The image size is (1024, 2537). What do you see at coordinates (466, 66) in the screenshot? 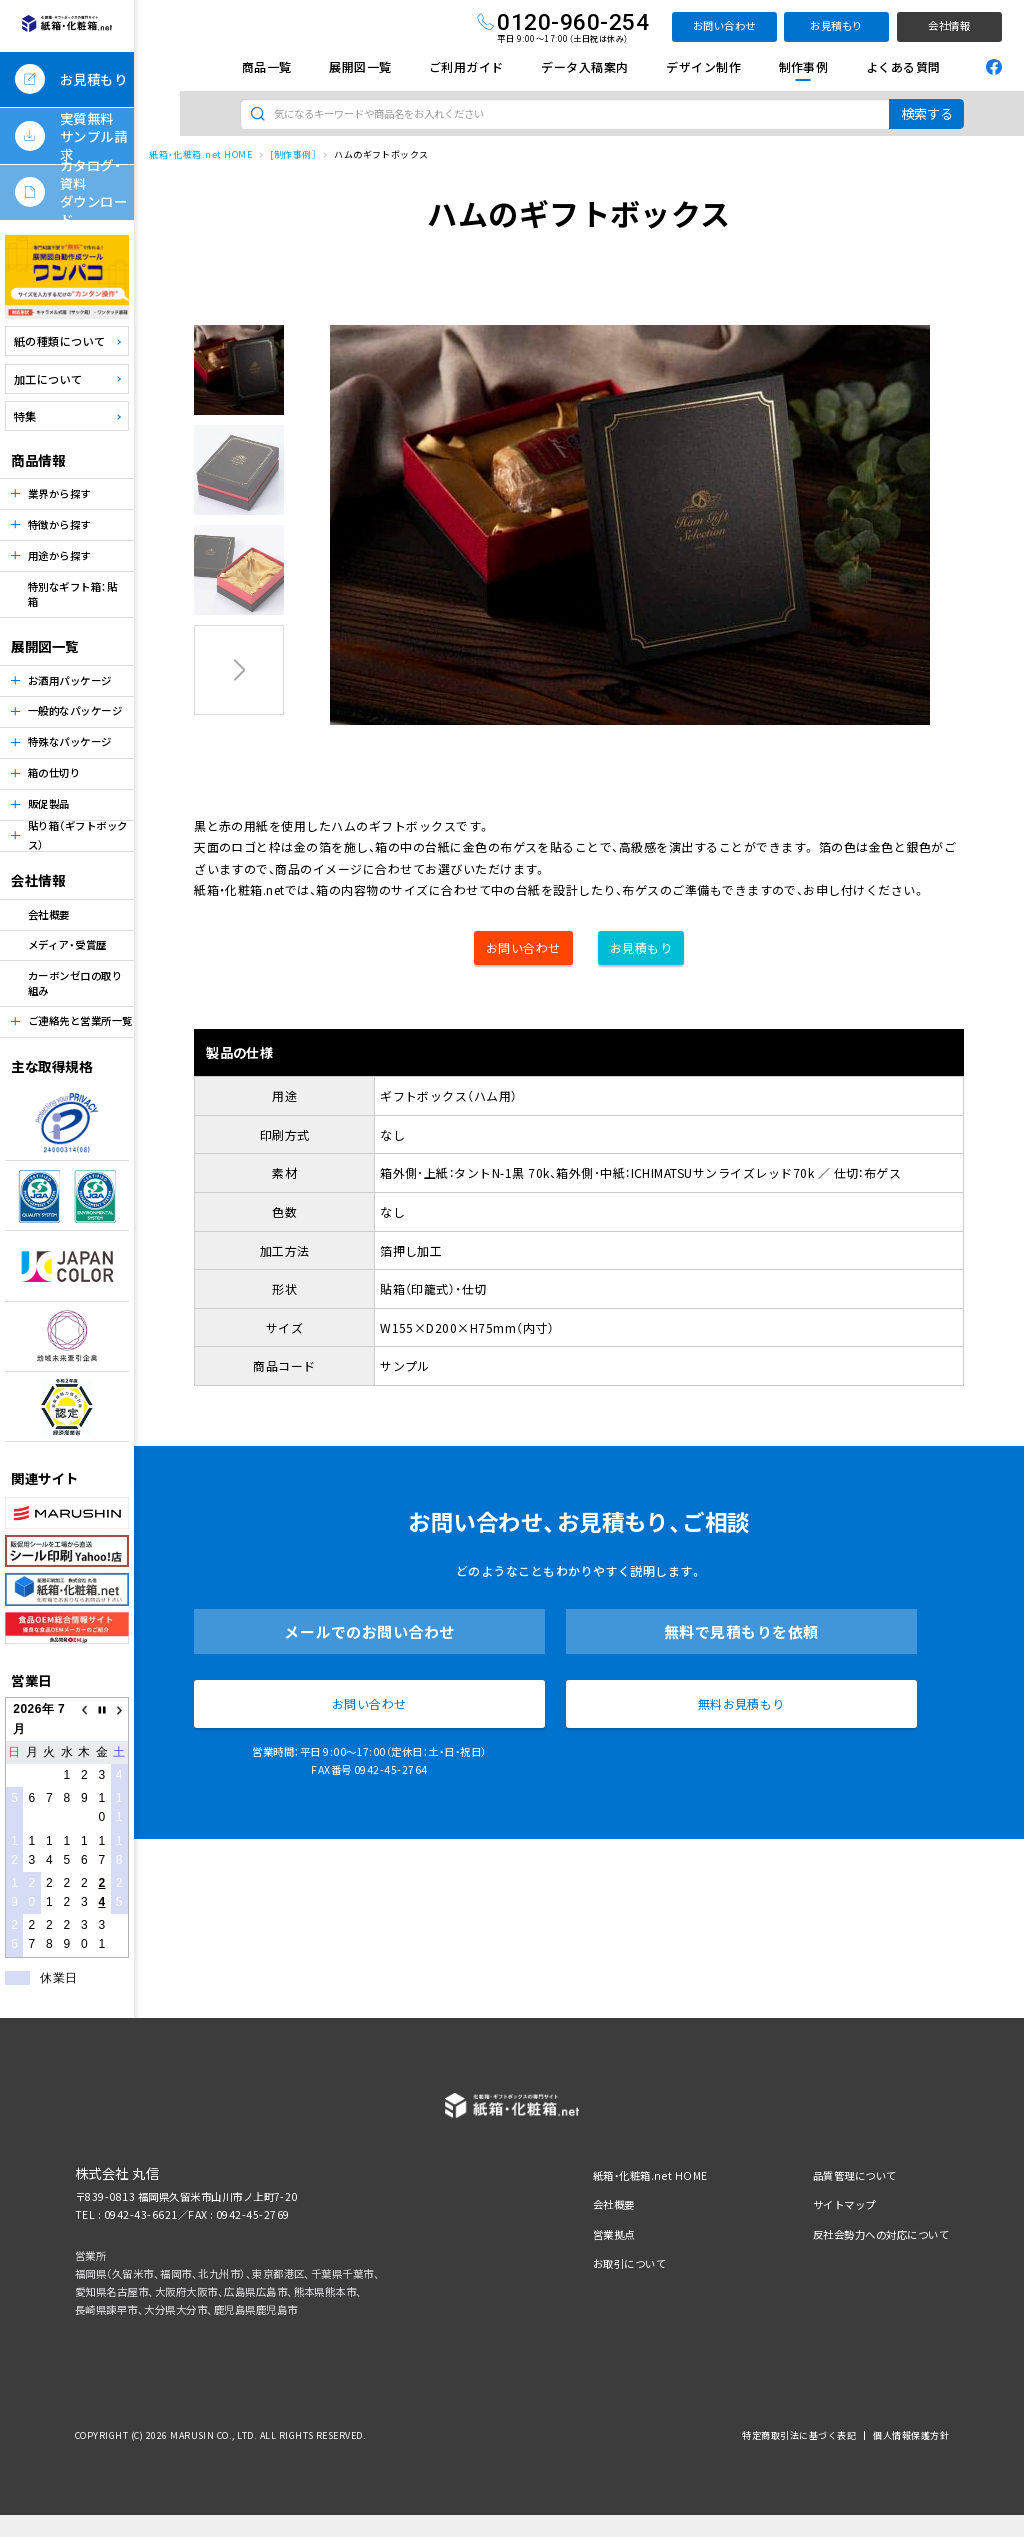
I see `ご利用ガイド` at bounding box center [466, 66].